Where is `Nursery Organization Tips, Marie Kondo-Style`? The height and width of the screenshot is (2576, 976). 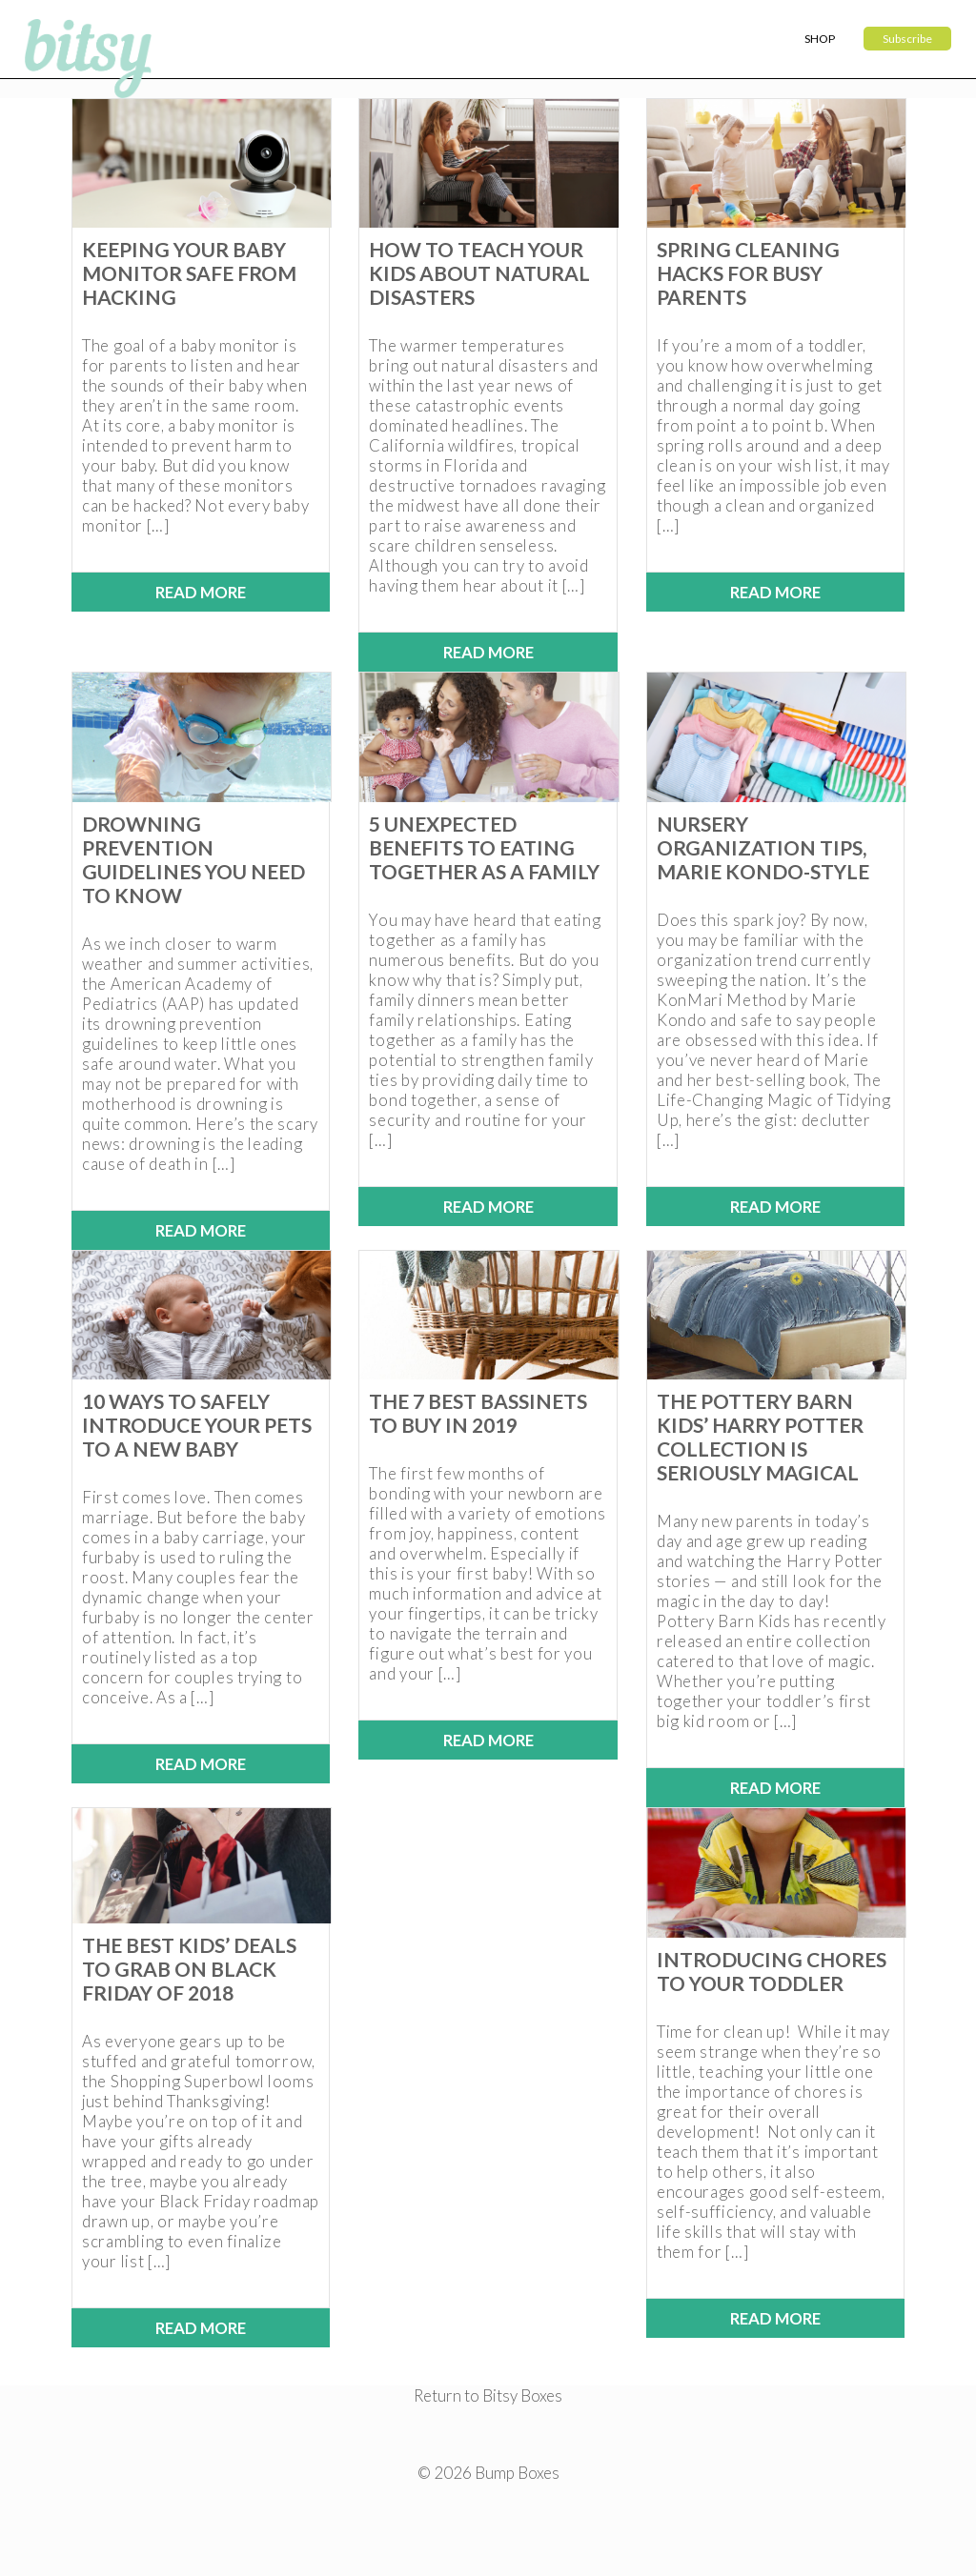 Nursery Organization Tips, Marie Kondo-Style is located at coordinates (763, 847).